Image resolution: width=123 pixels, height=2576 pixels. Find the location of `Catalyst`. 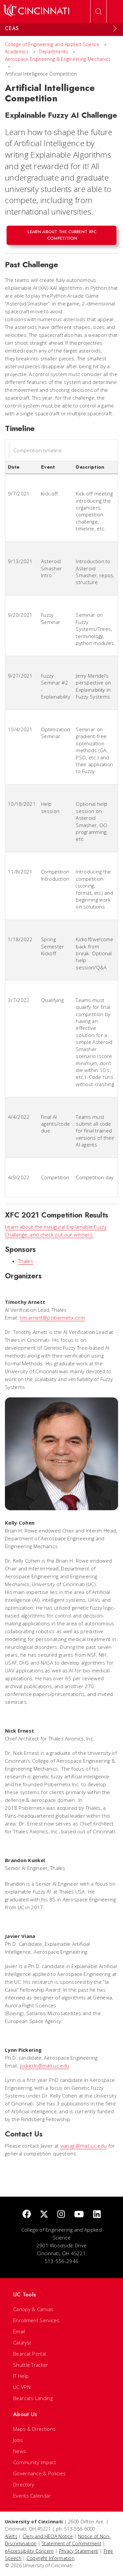

Catalyst is located at coordinates (22, 2342).